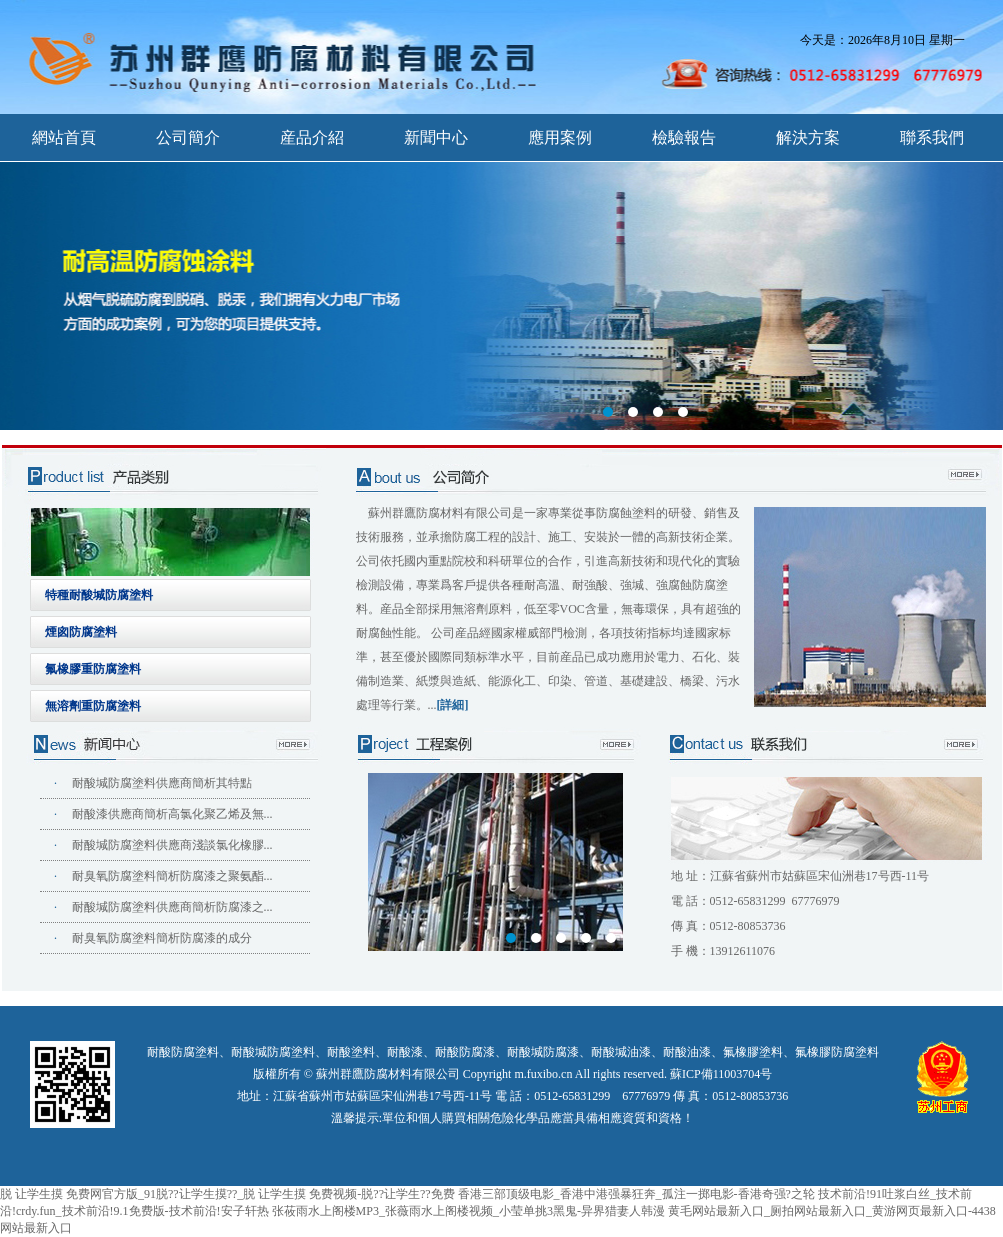 The image size is (1003, 1237). What do you see at coordinates (560, 137) in the screenshot?
I see `應用案例` at bounding box center [560, 137].